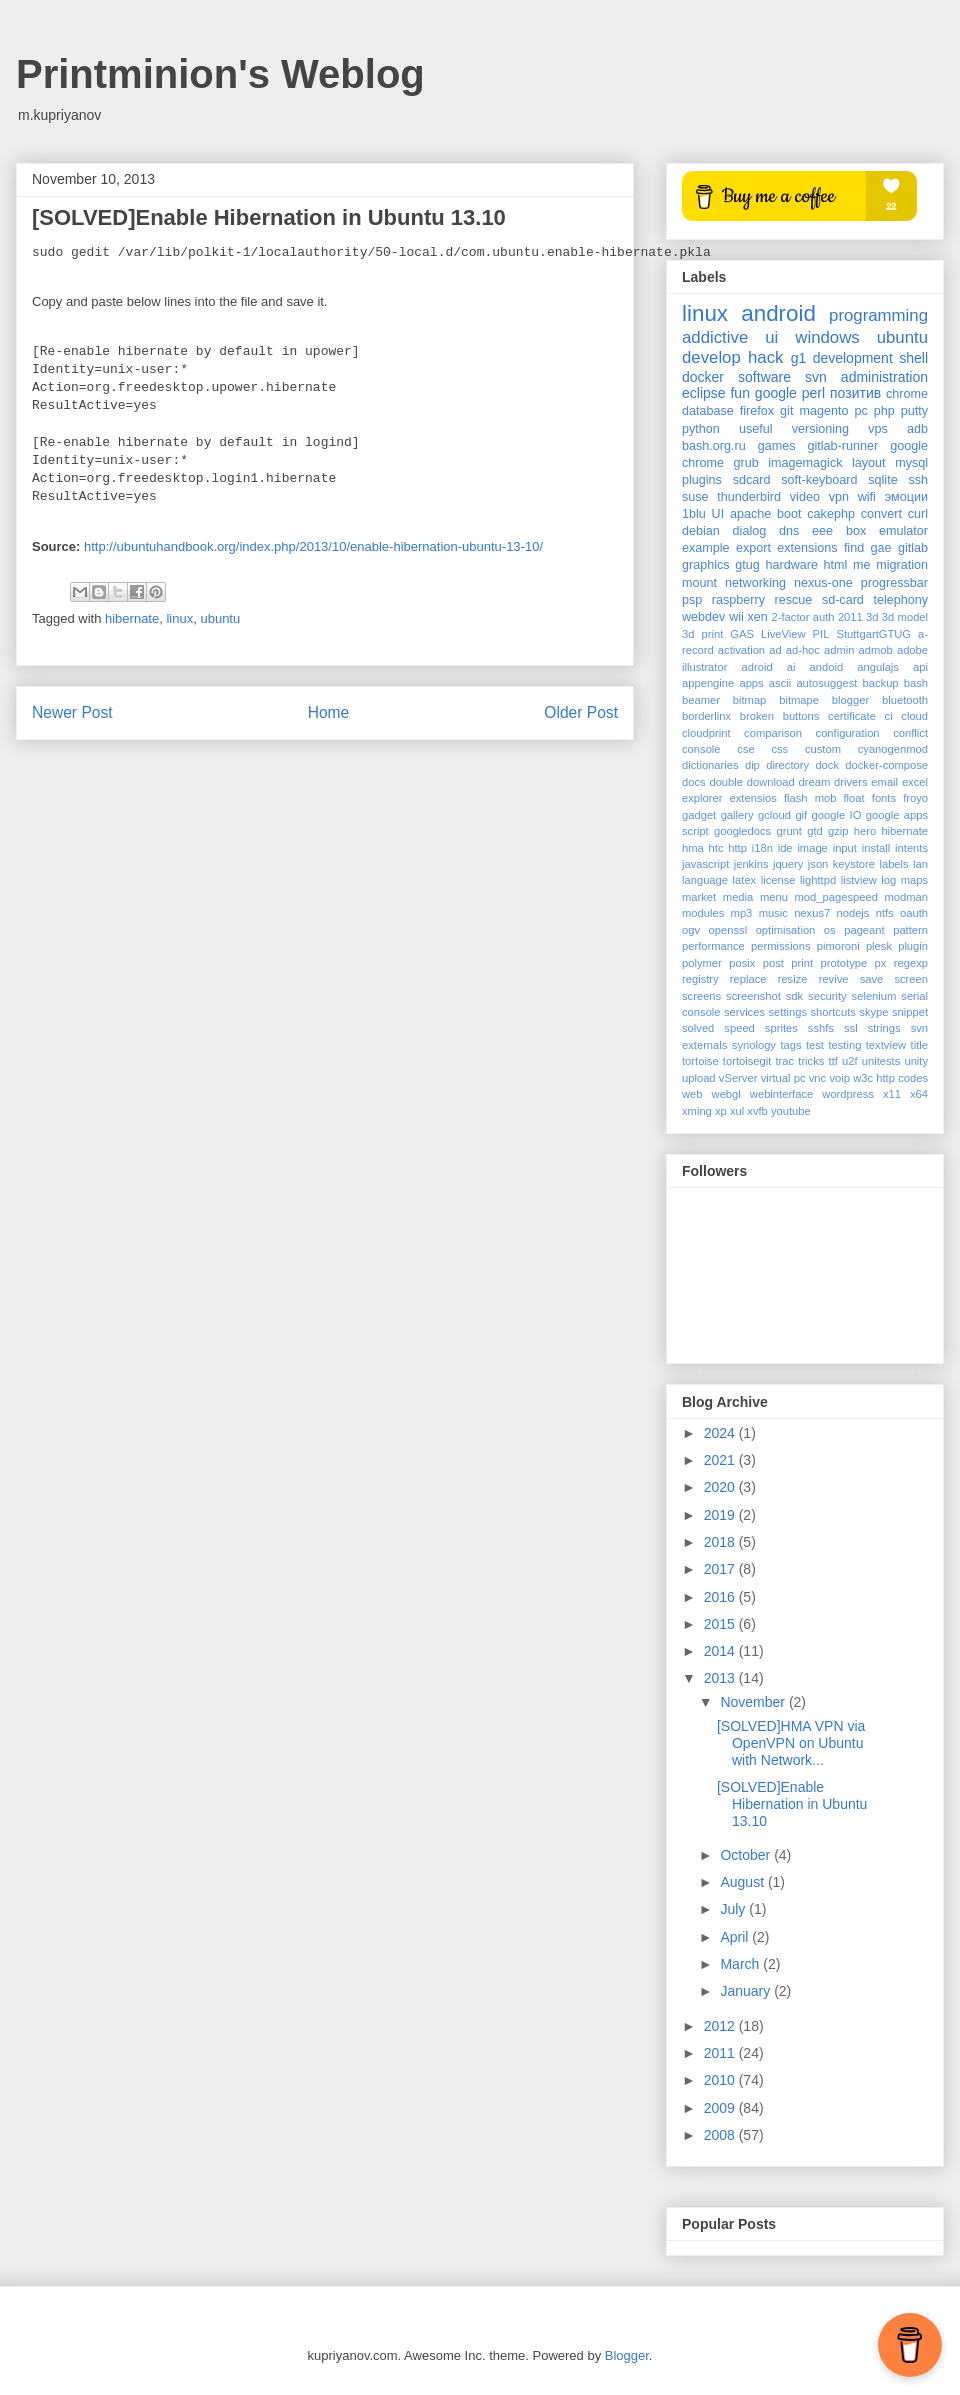 This screenshot has height=2395, width=960. I want to click on gif, so click(801, 815).